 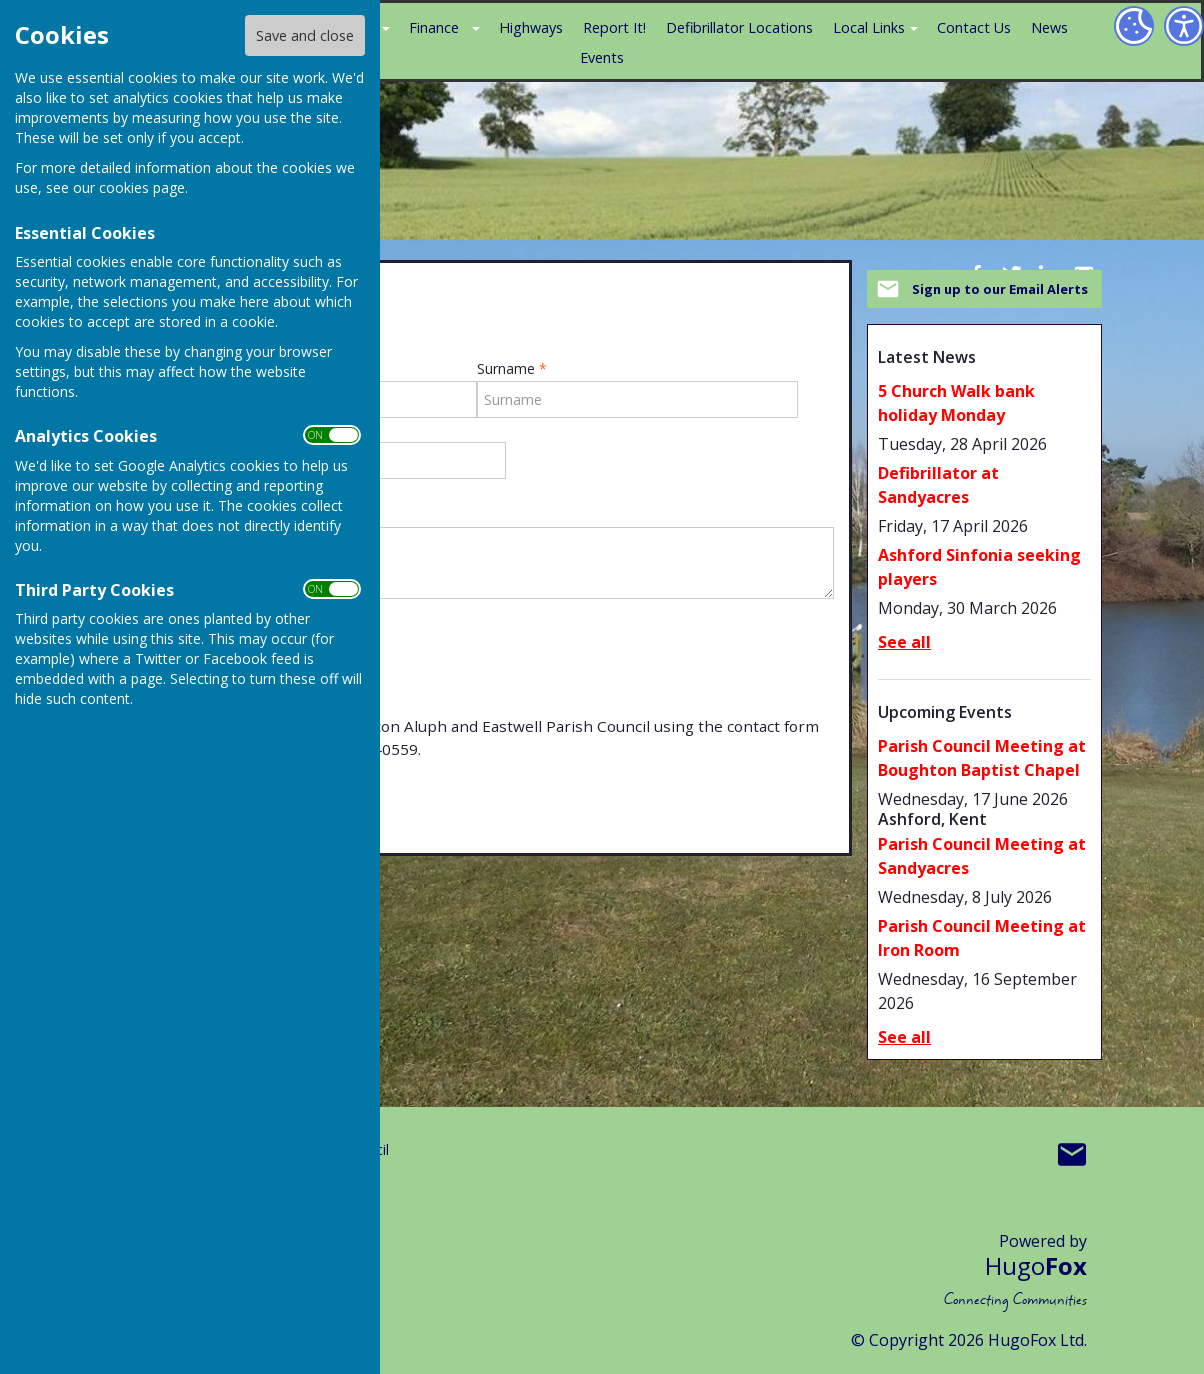 I want to click on Finance, so click(x=434, y=27).